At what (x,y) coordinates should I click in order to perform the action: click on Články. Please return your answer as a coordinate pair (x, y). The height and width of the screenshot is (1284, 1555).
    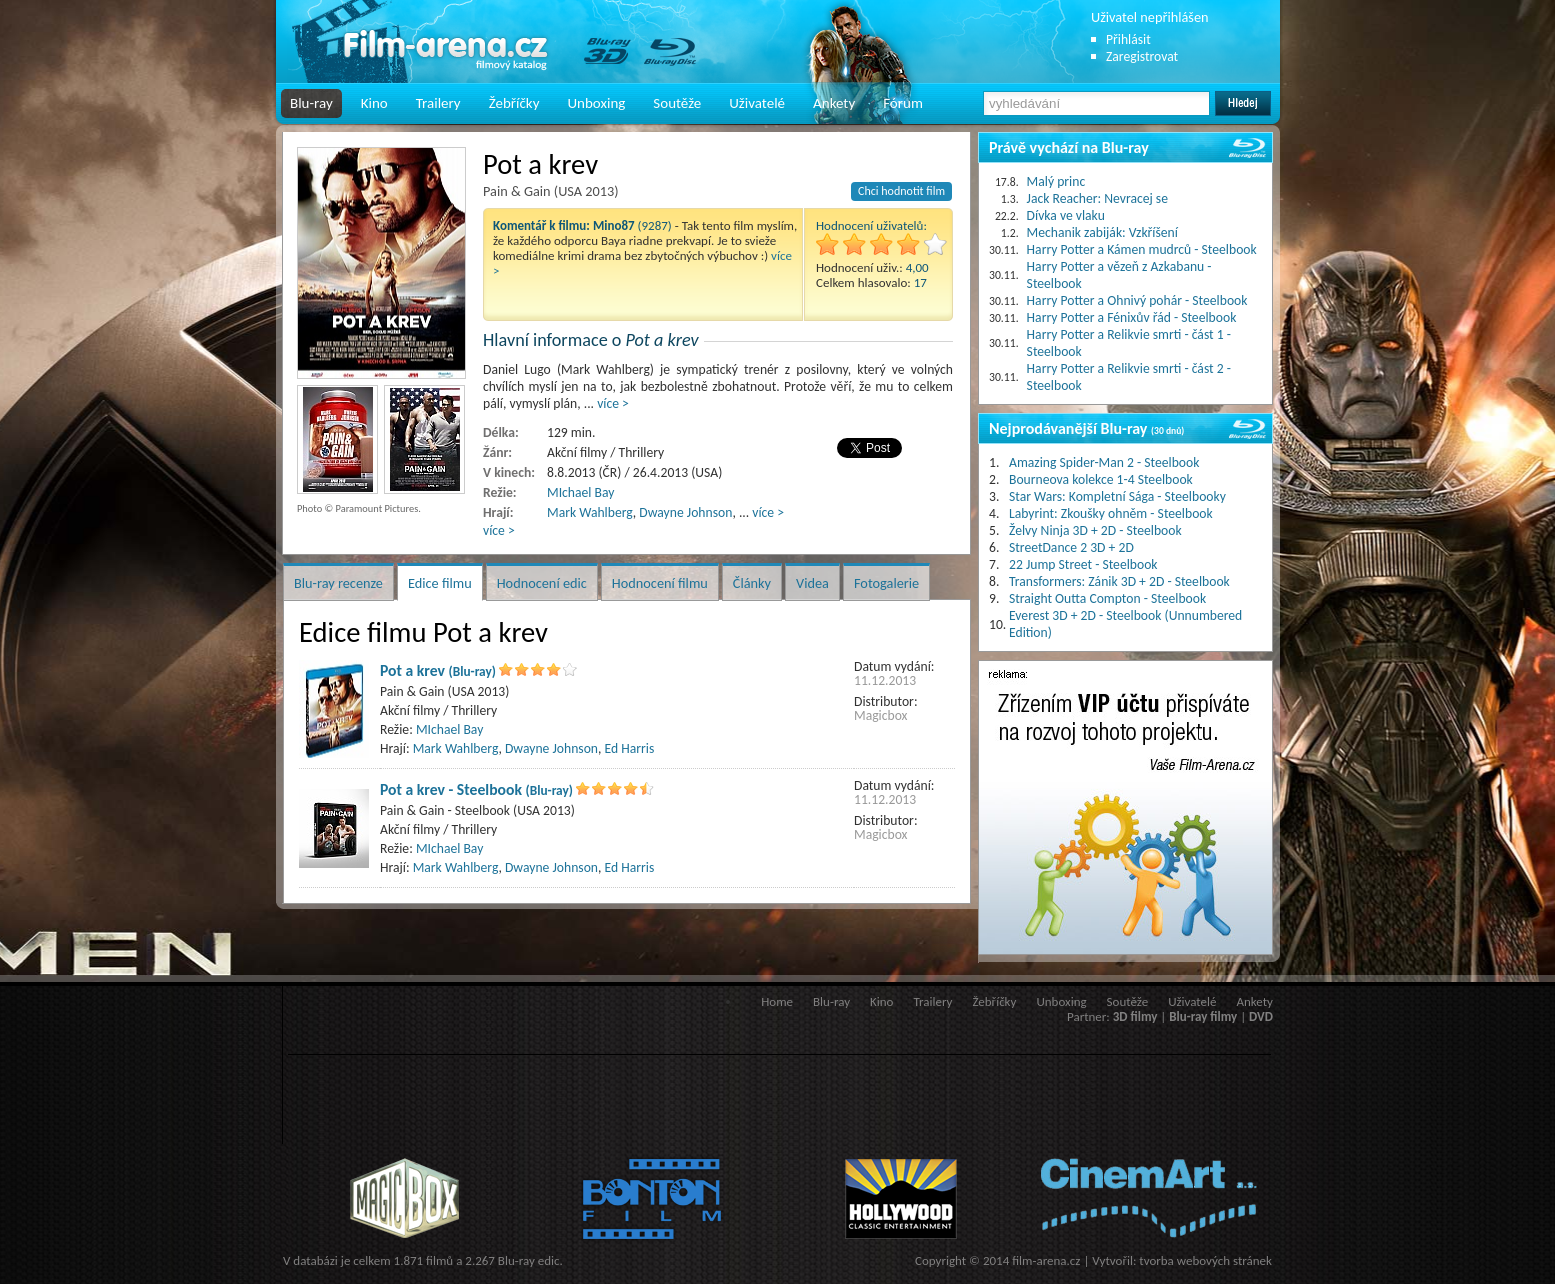
    Looking at the image, I should click on (752, 583).